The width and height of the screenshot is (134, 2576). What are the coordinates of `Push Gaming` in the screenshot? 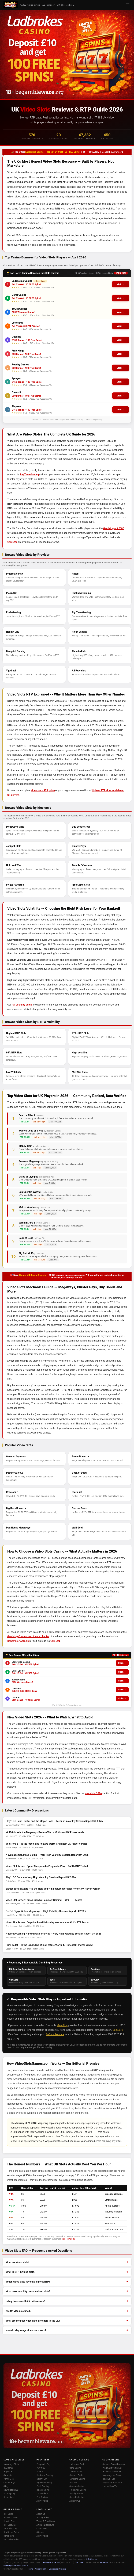 It's located at (42, 2486).